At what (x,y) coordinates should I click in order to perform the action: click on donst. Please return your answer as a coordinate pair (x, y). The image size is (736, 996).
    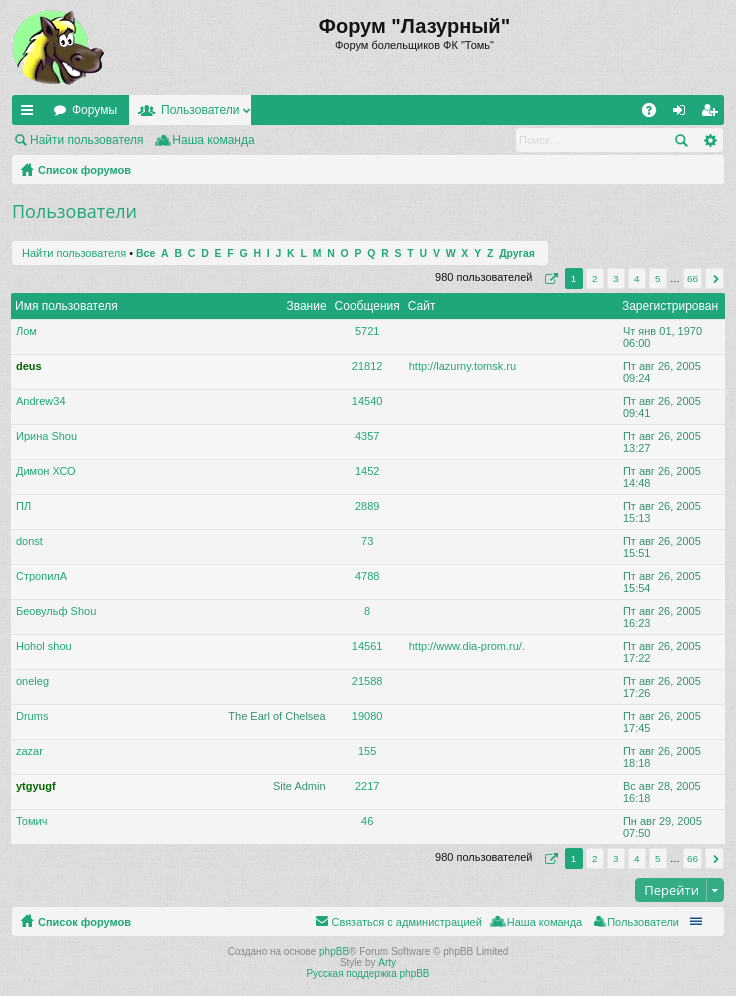
    Looking at the image, I should click on (29, 541).